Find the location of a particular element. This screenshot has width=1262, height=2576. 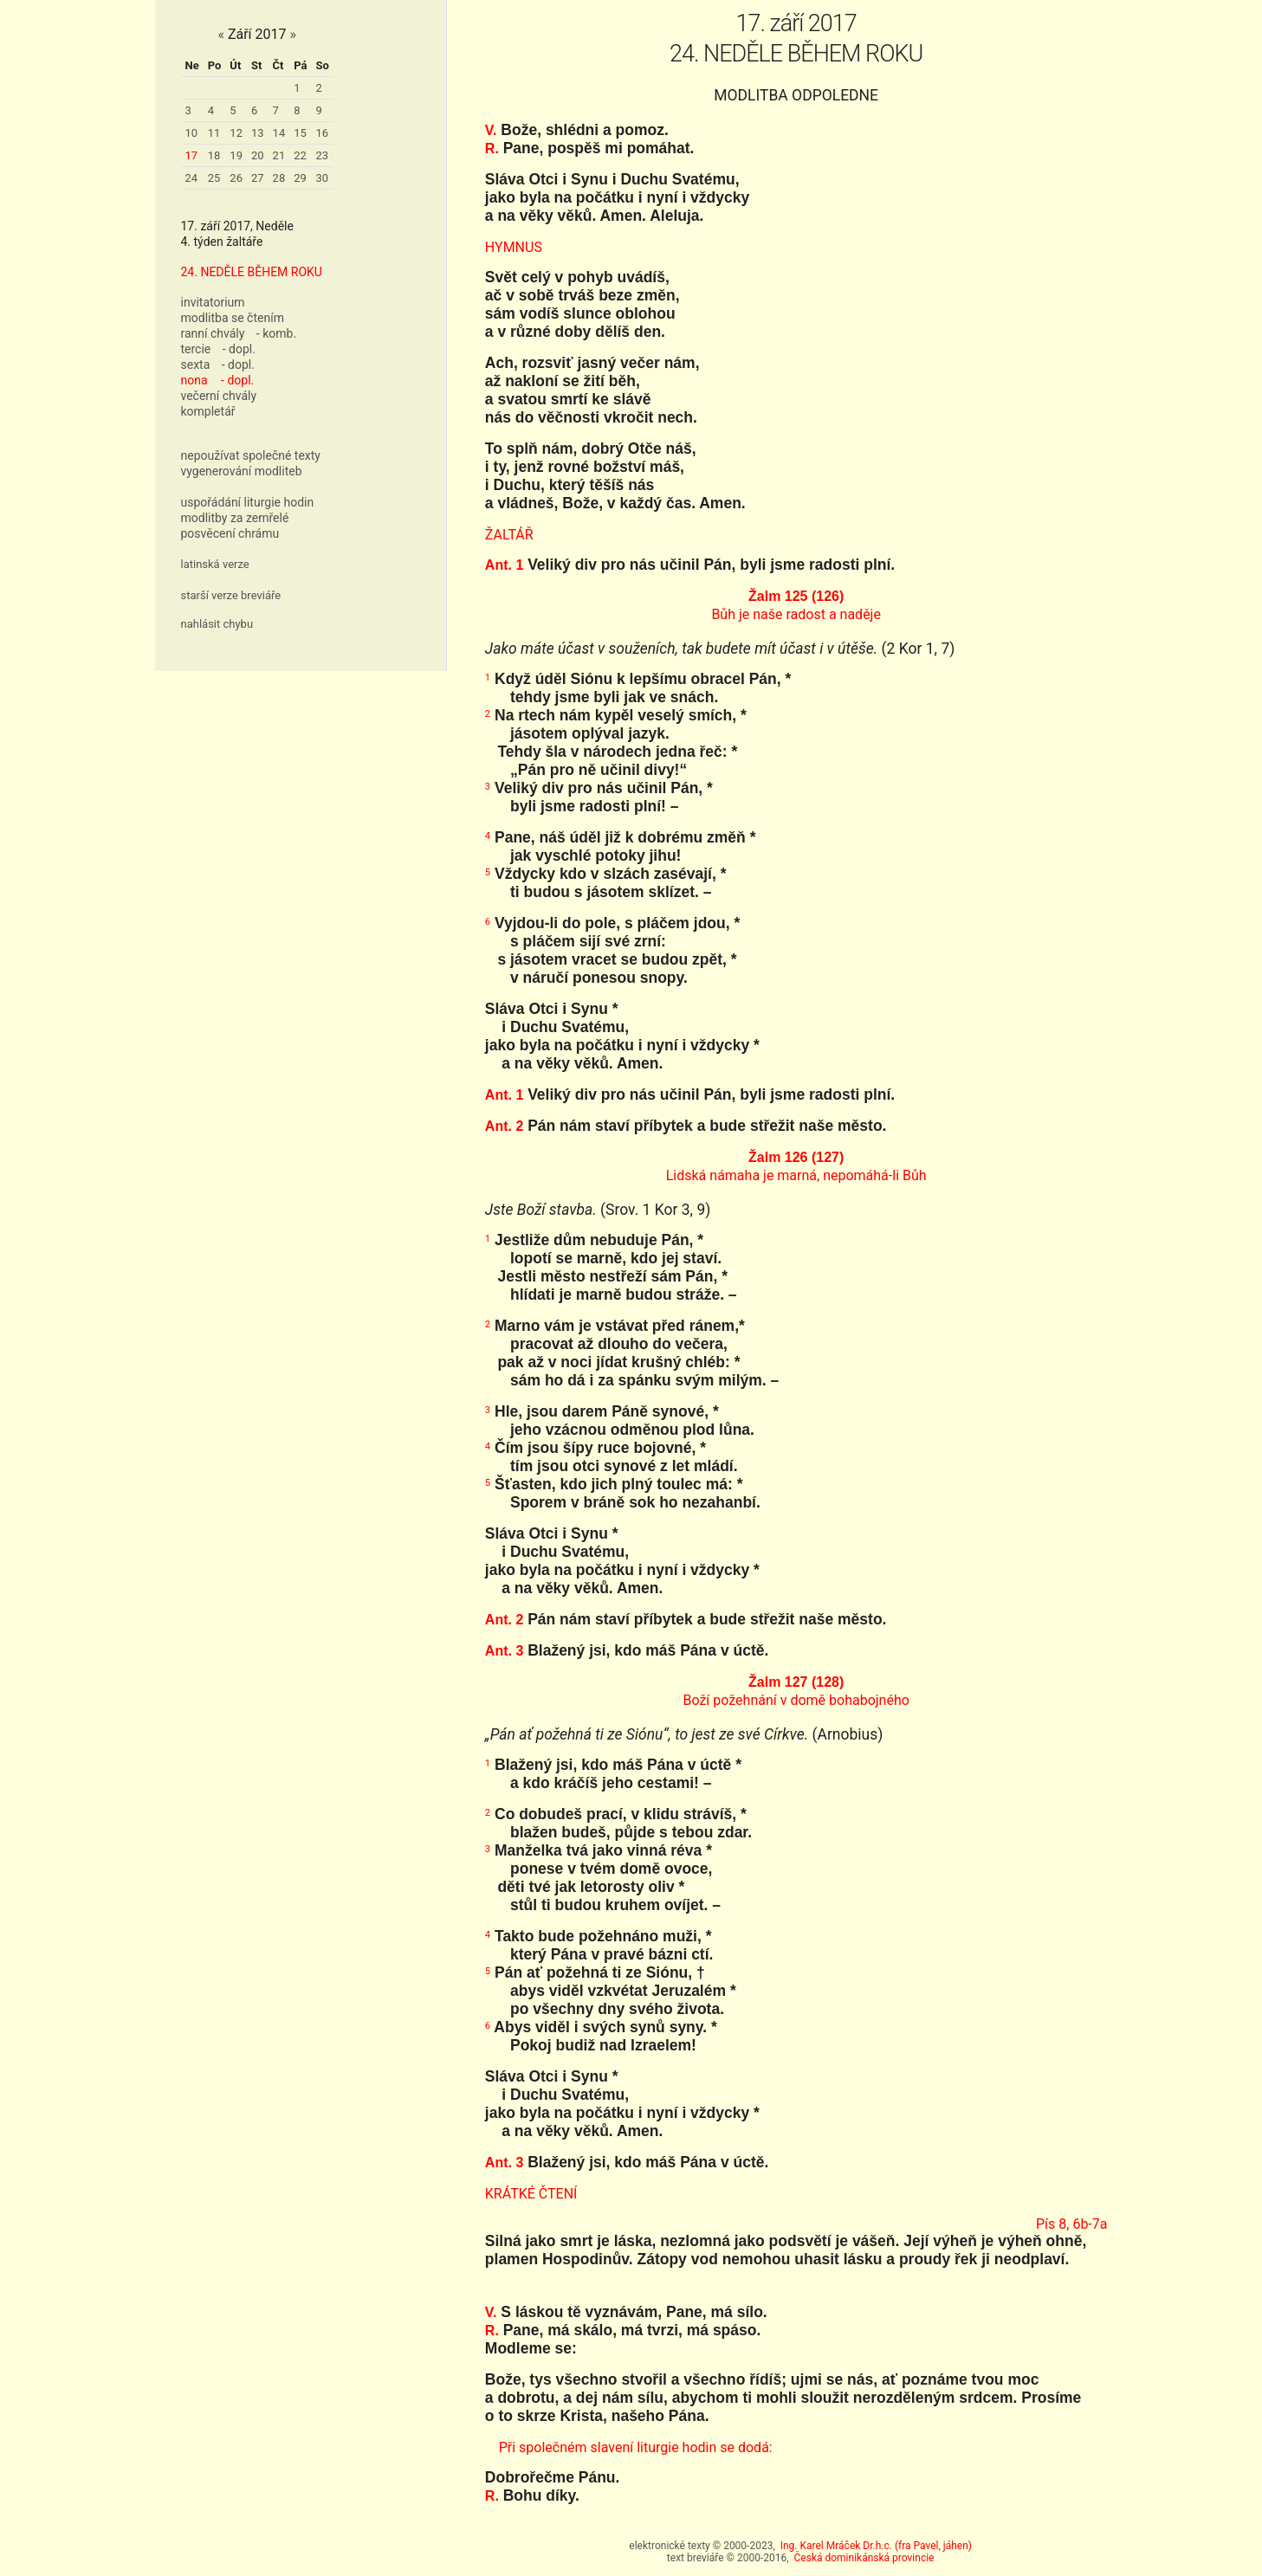

10 is located at coordinates (191, 132).